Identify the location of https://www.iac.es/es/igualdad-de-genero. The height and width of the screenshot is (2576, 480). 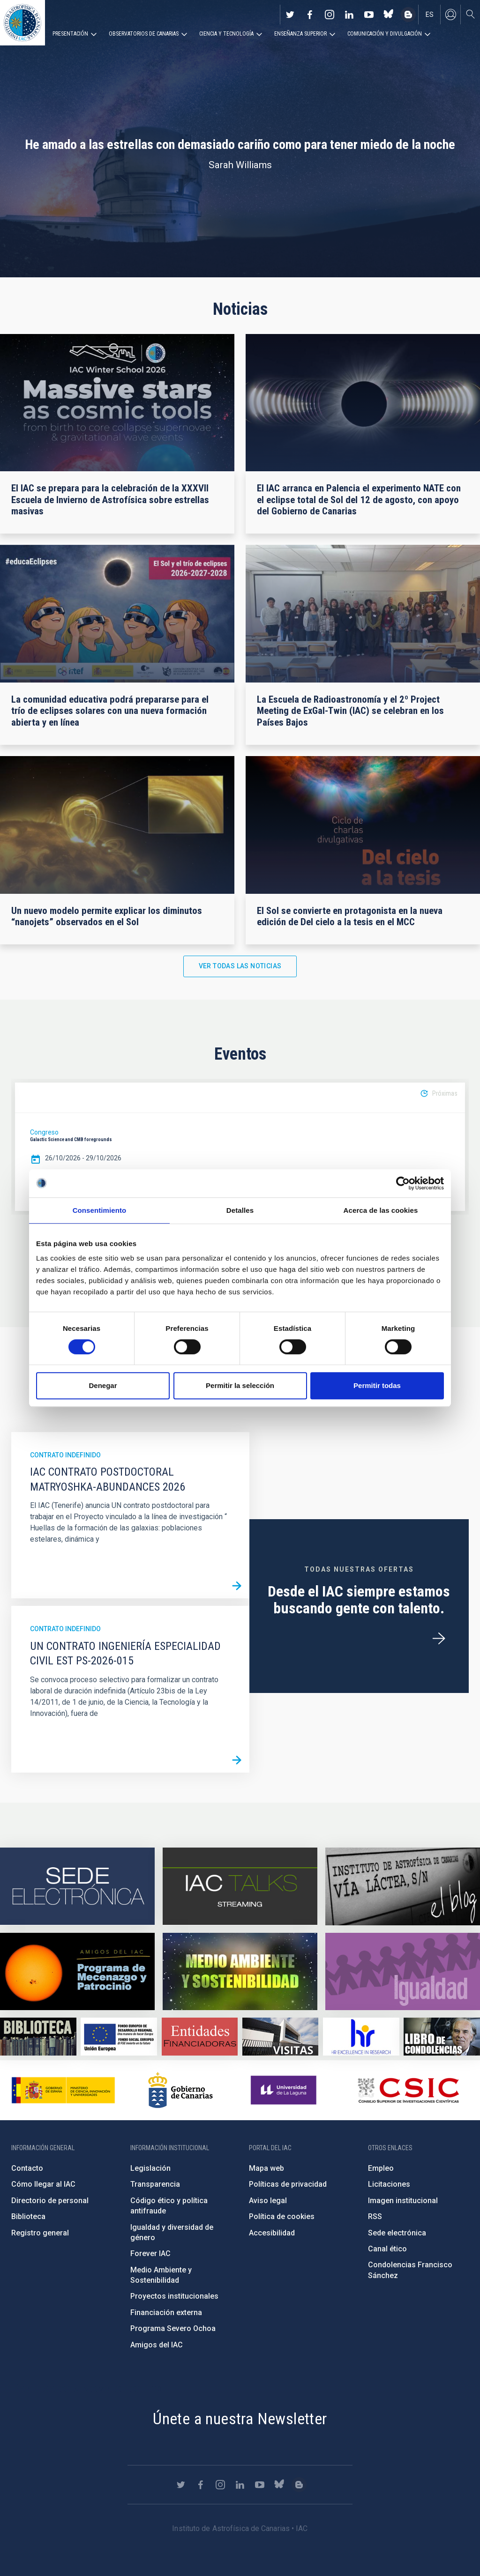
(402, 1971).